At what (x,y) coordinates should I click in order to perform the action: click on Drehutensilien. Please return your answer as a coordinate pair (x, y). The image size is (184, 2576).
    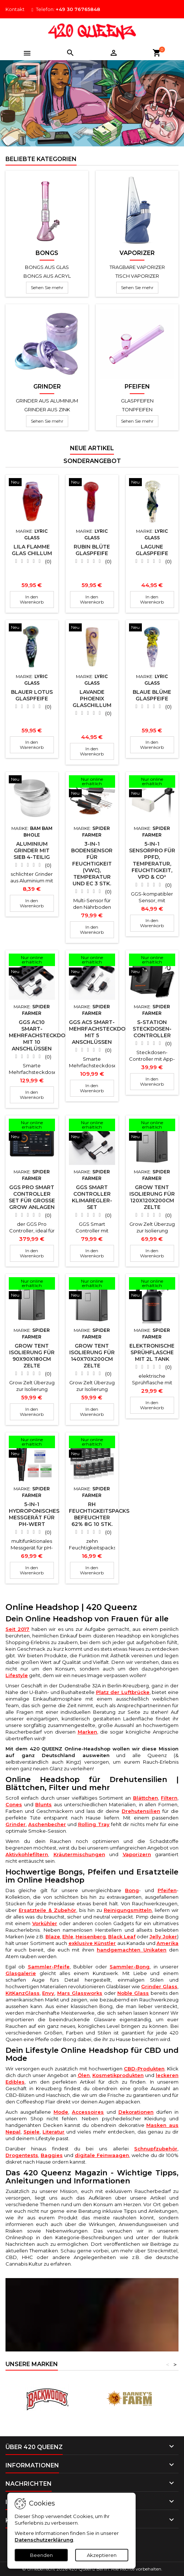
    Looking at the image, I should click on (141, 1811).